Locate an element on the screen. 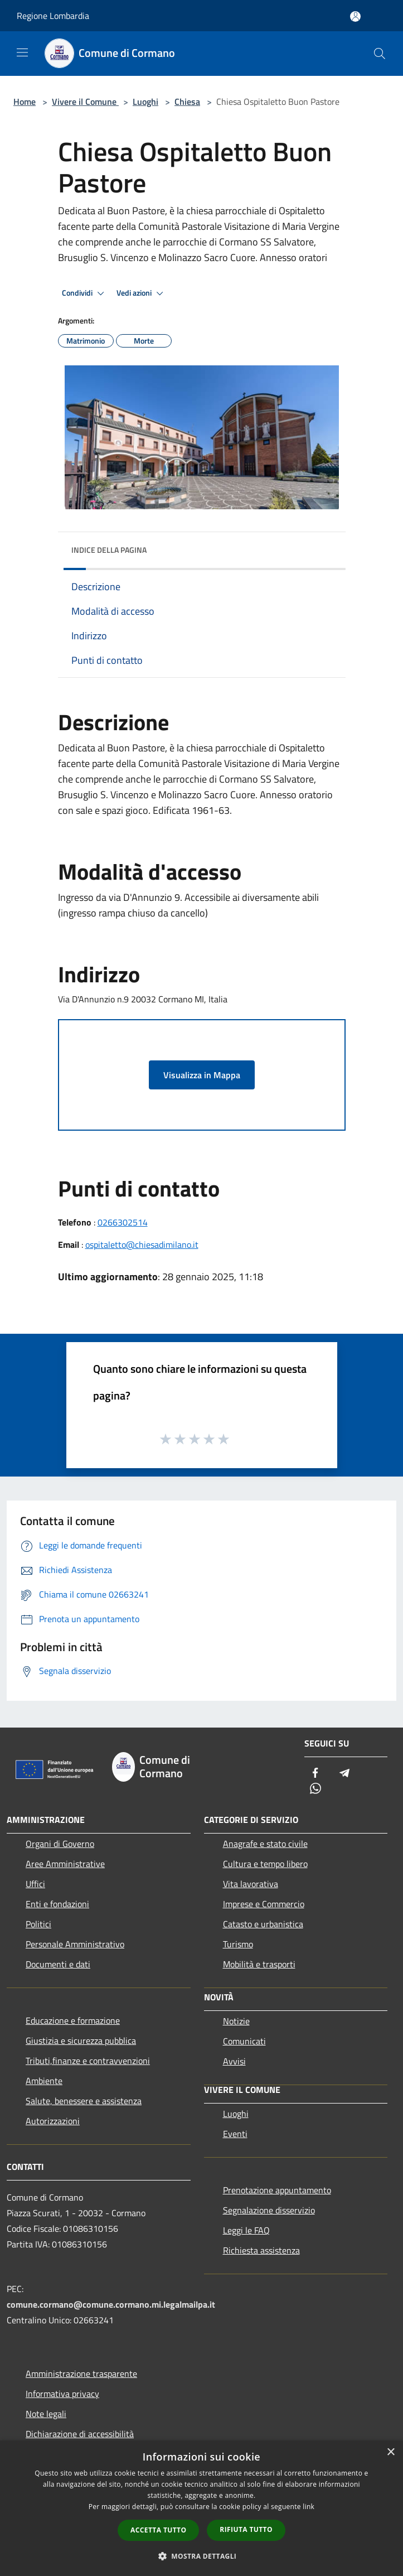 This screenshot has width=403, height=2576. comune.cormano@comune.cormano.mi.legalmailpa.it is located at coordinates (111, 2304).